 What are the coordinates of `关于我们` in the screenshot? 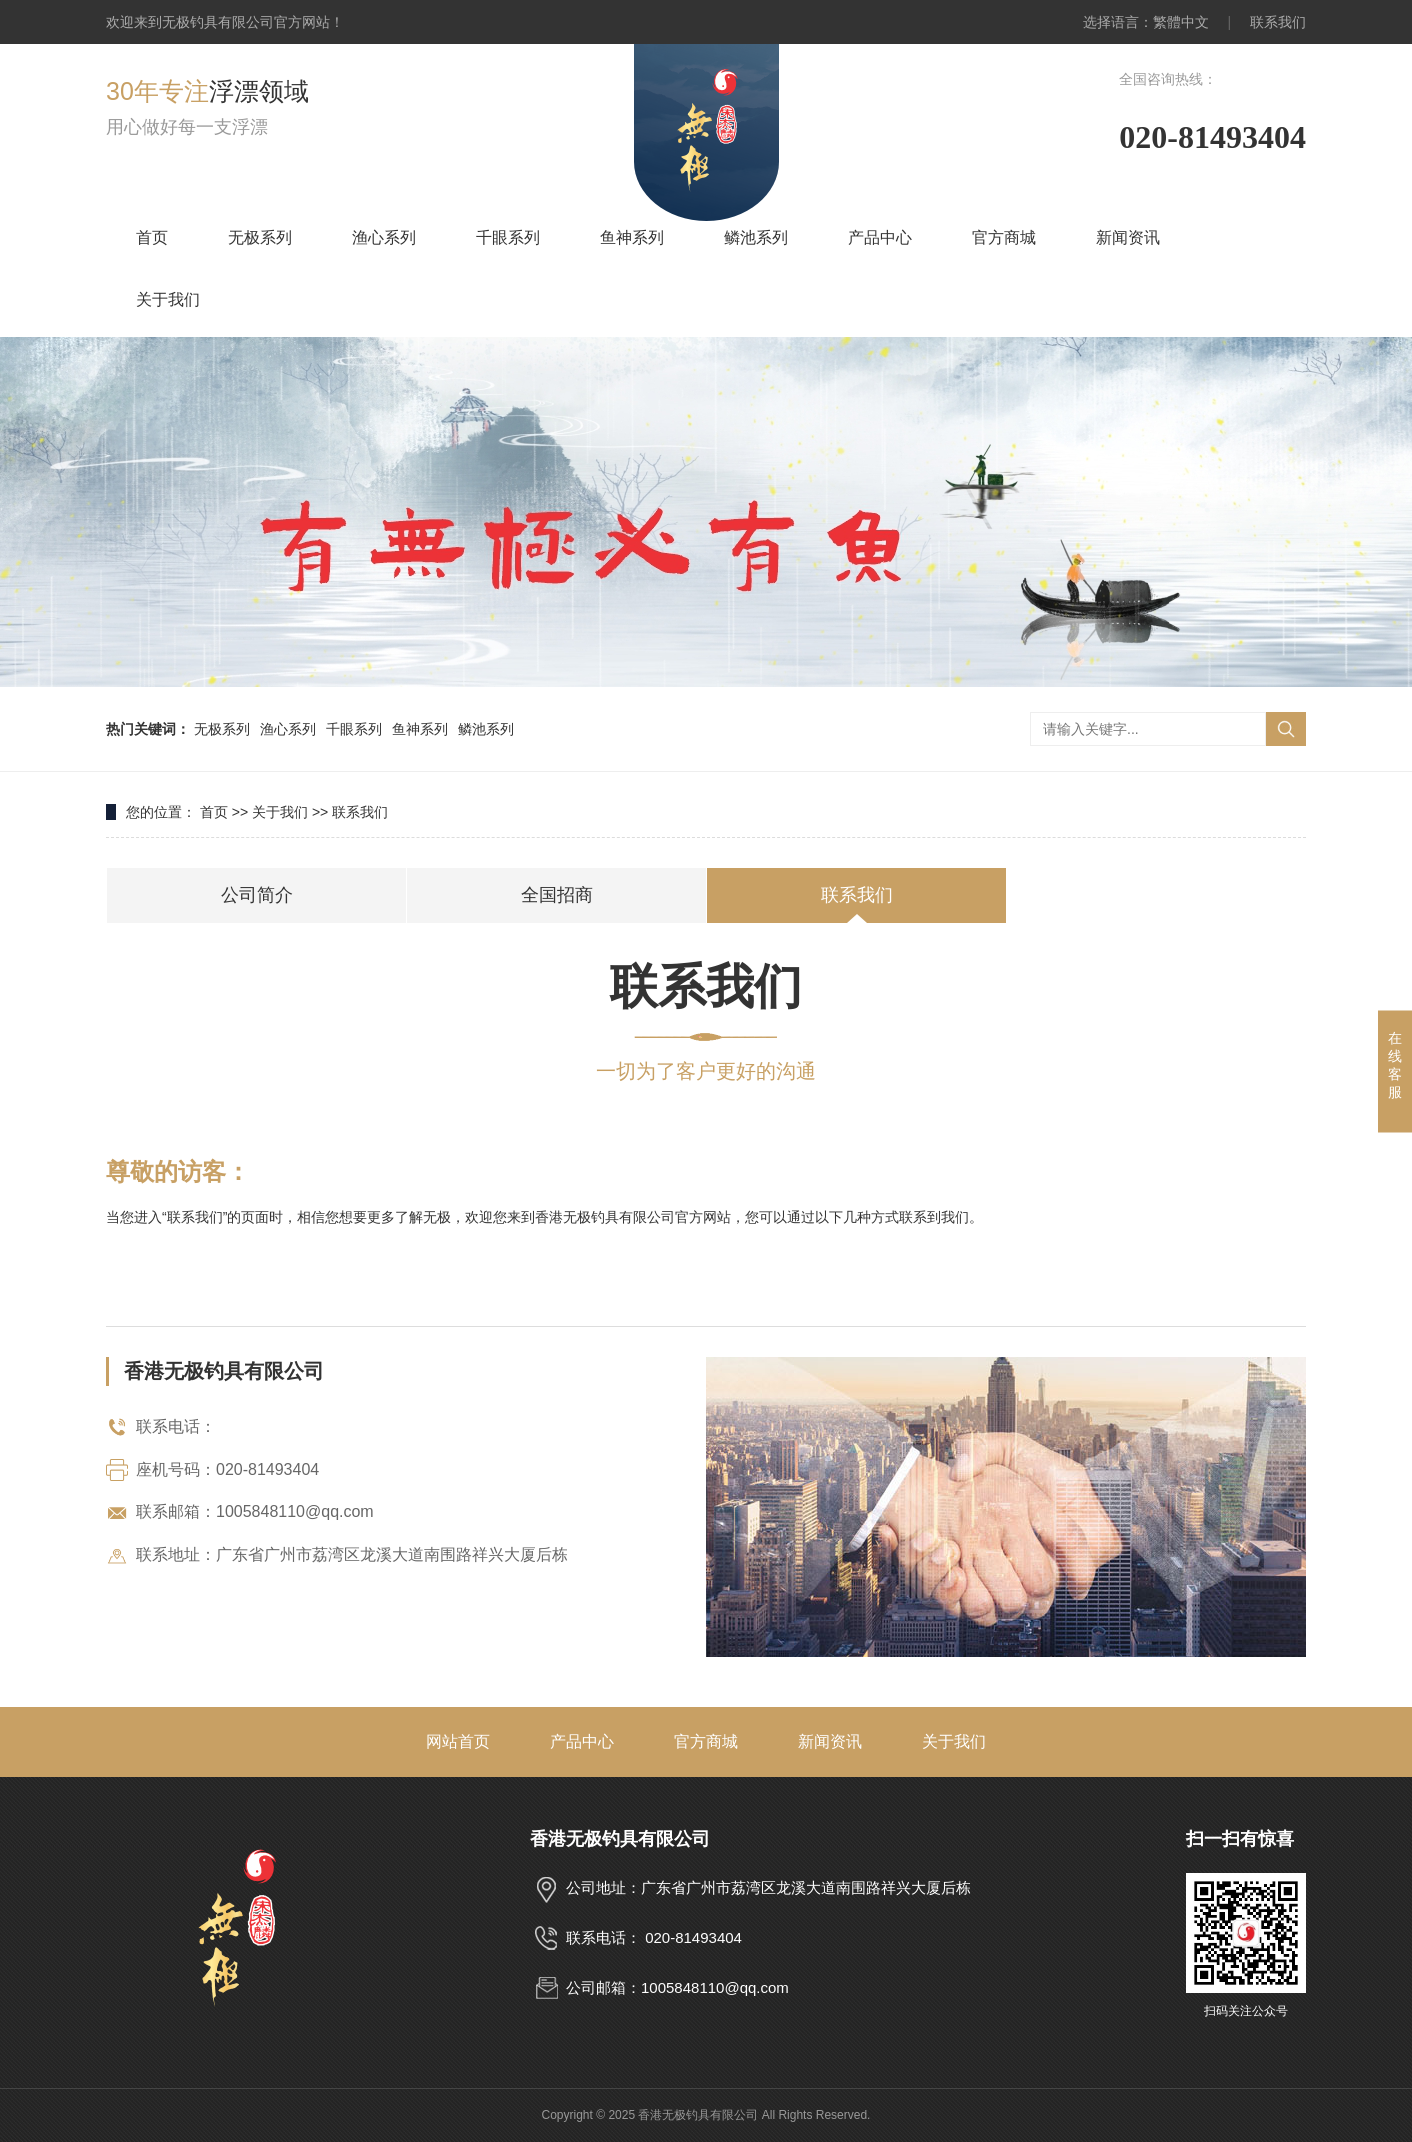 It's located at (168, 299).